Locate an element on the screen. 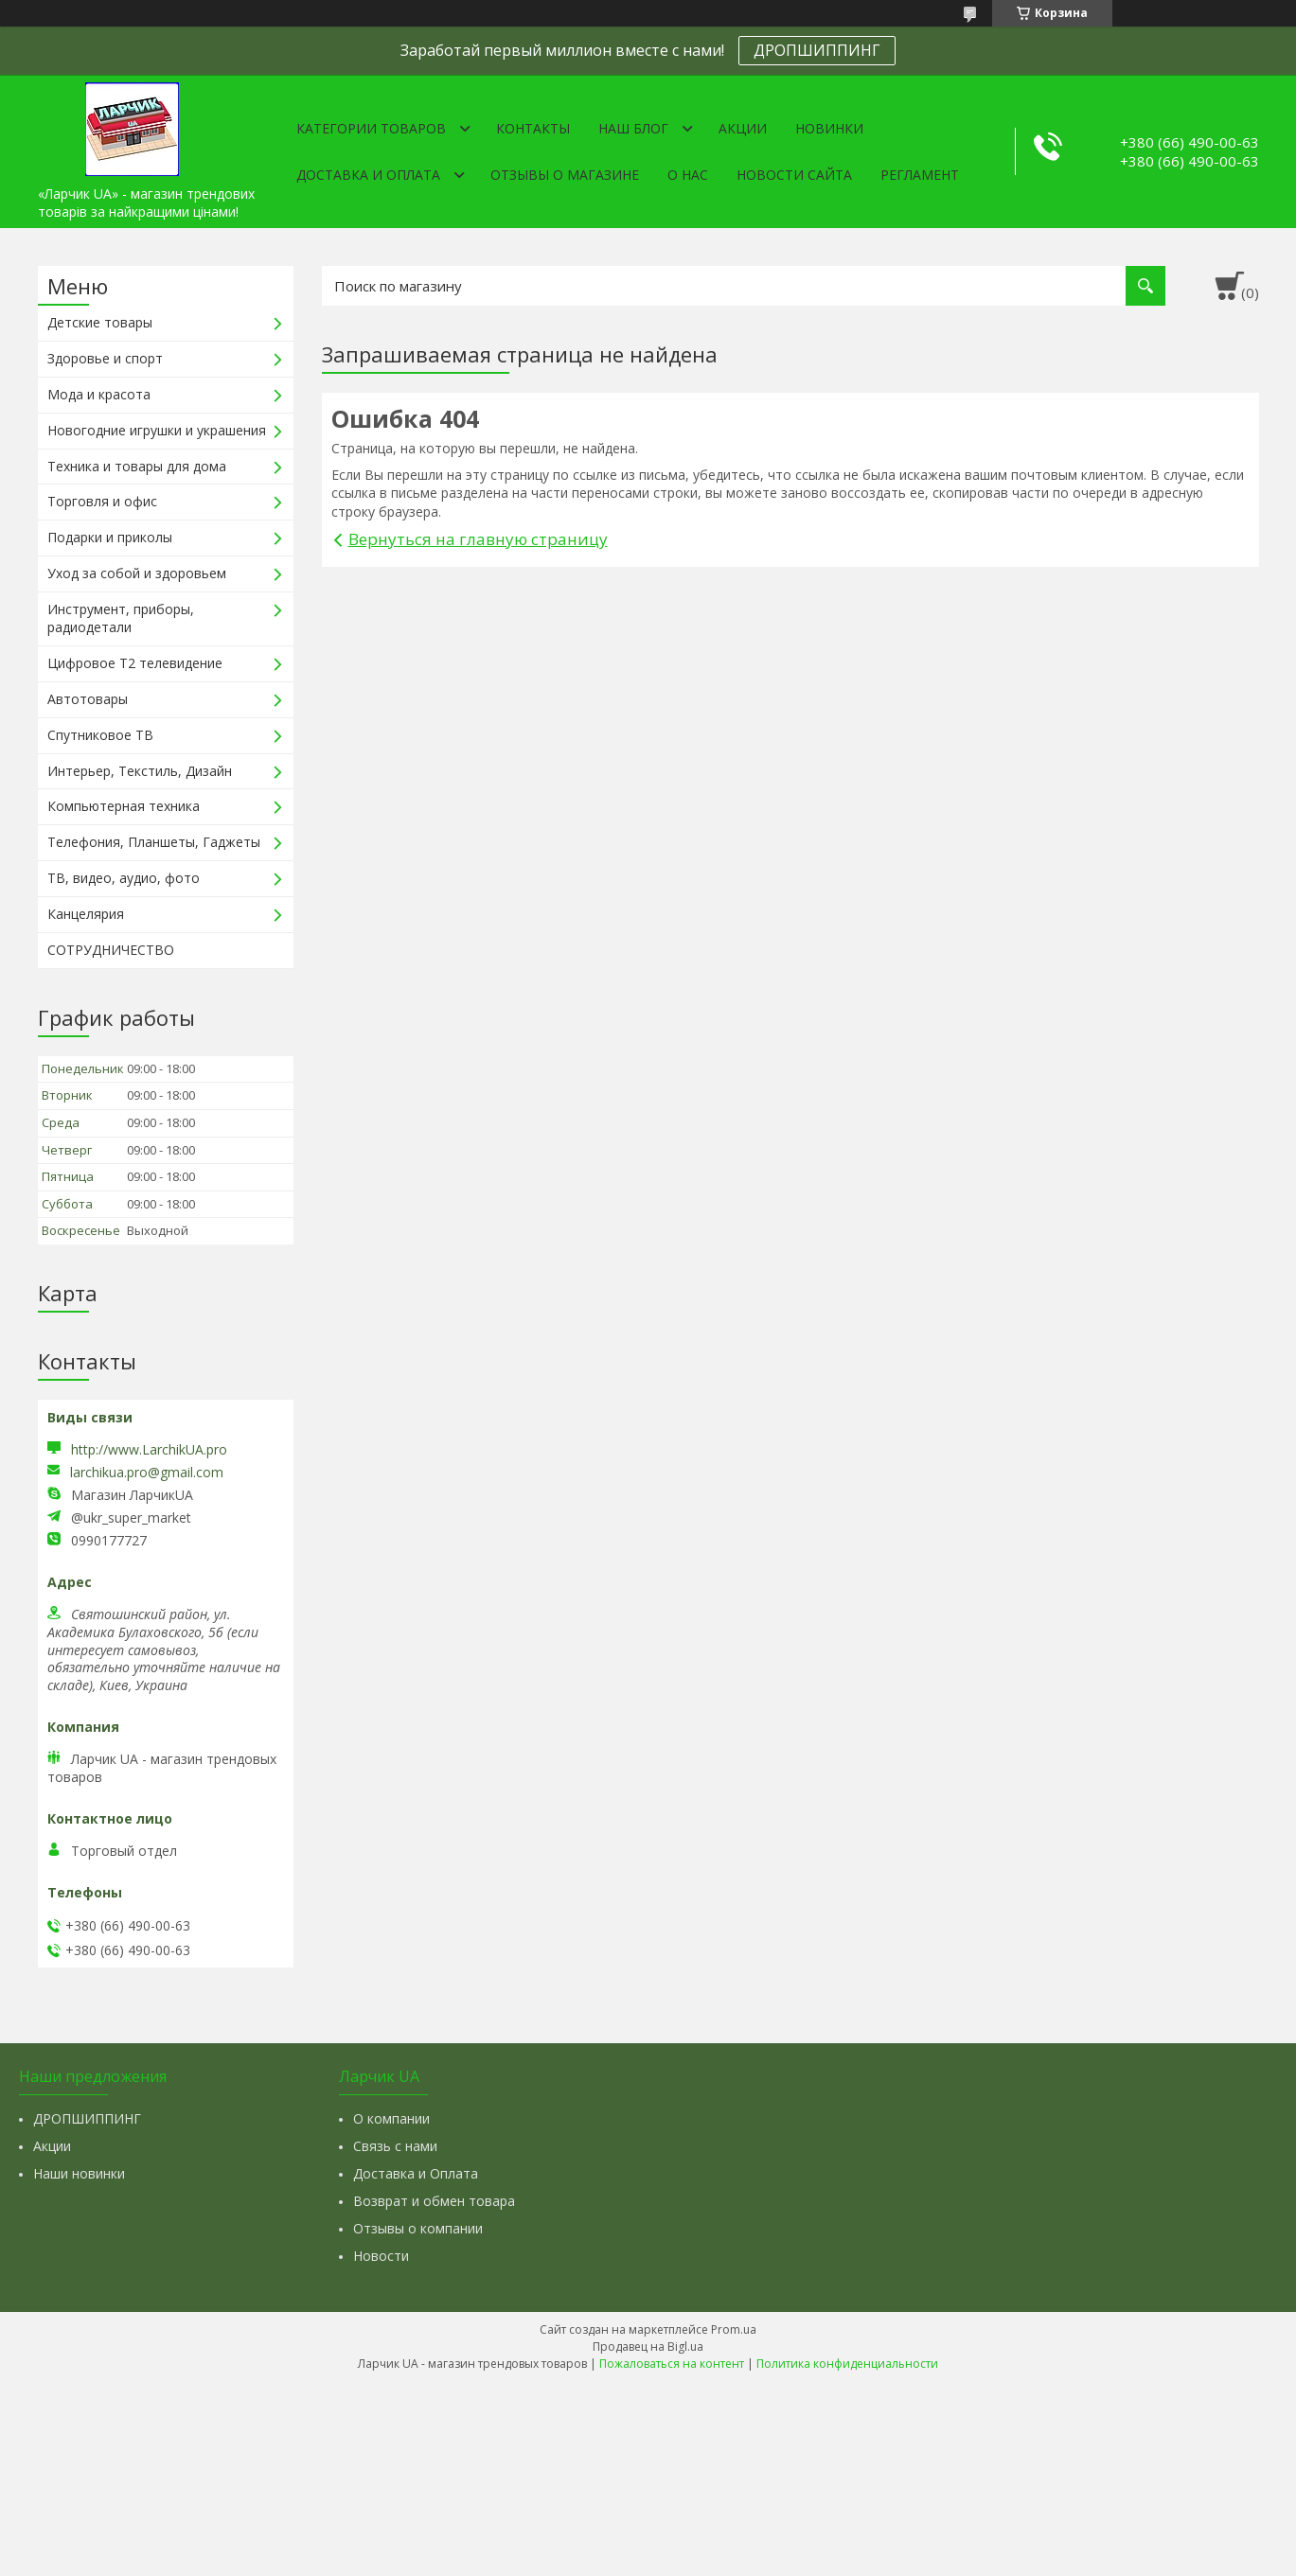  ДРОПШИППИНГ is located at coordinates (817, 50).